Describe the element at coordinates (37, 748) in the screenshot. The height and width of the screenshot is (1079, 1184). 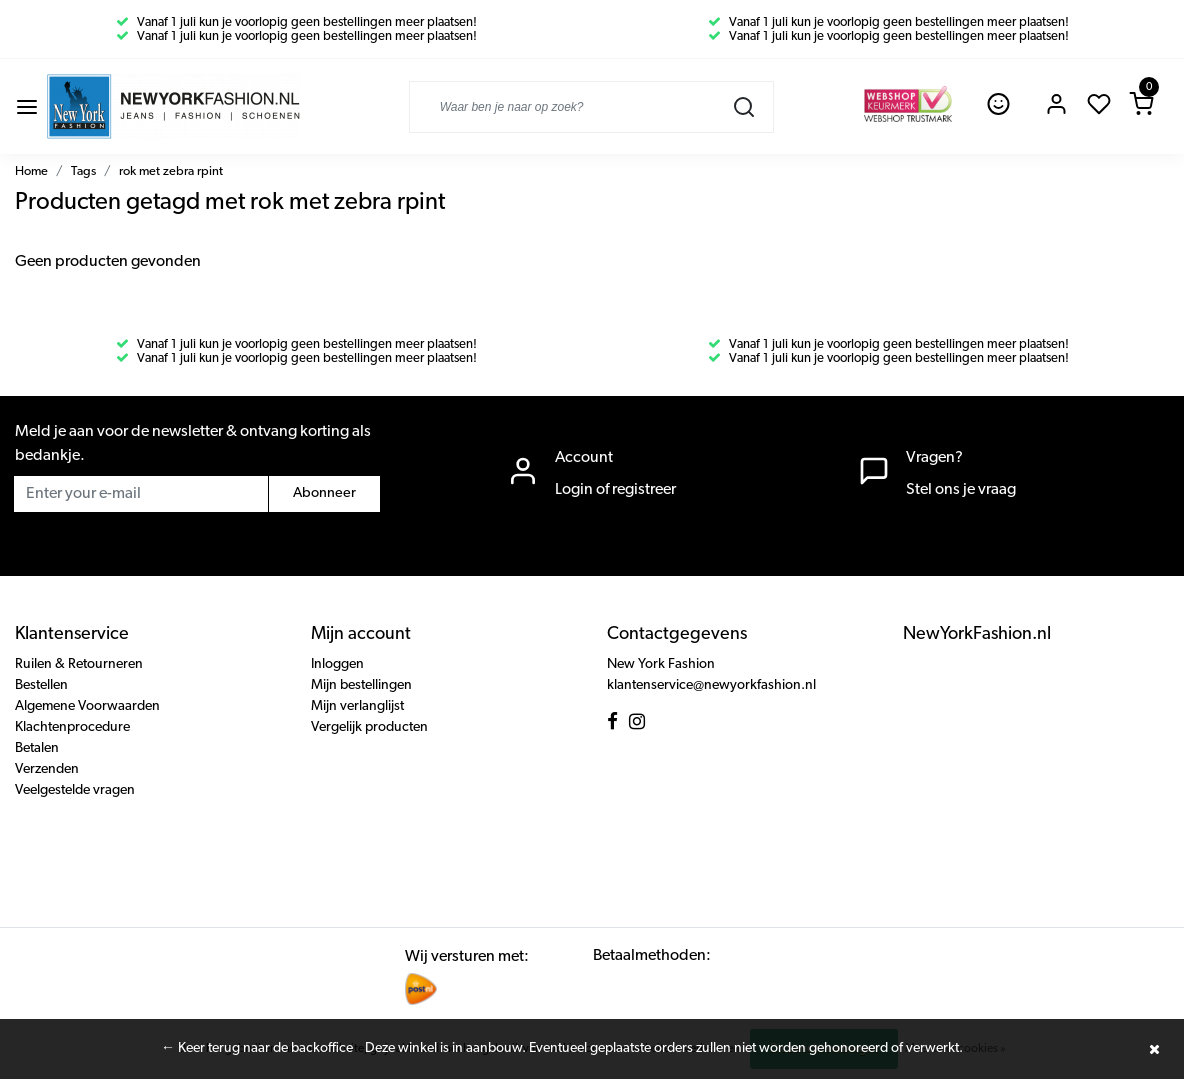
I see `Betalen` at that location.